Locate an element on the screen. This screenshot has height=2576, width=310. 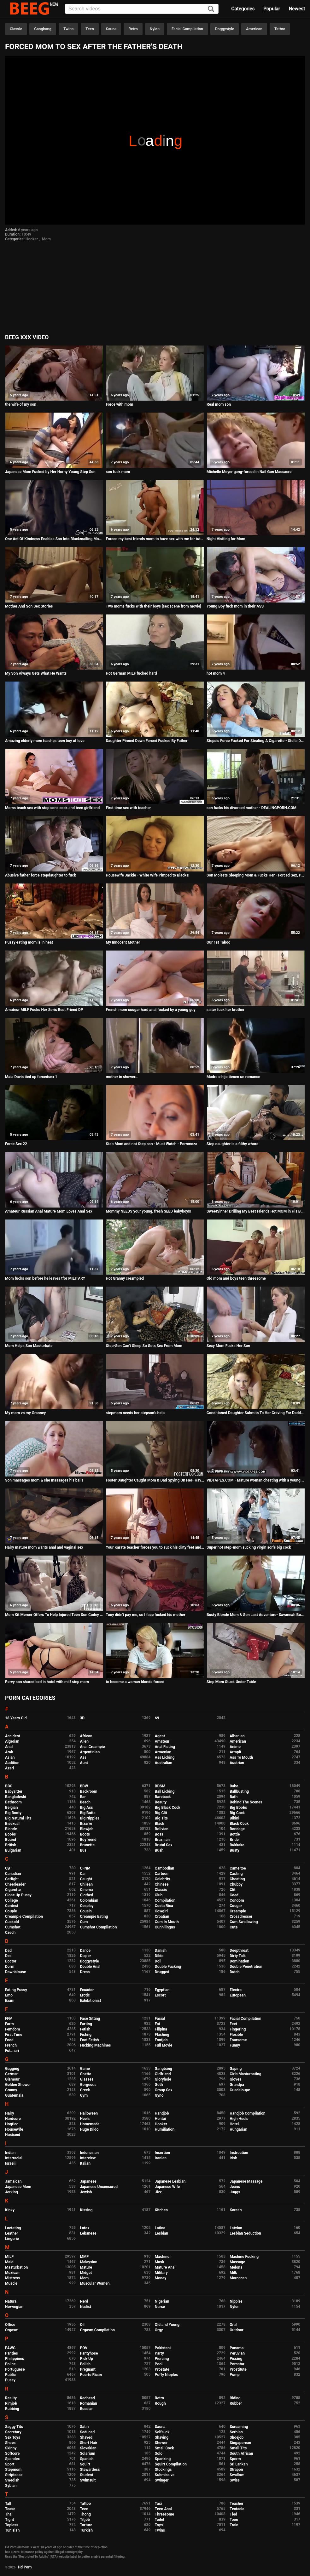
Diaper is located at coordinates (85, 1956).